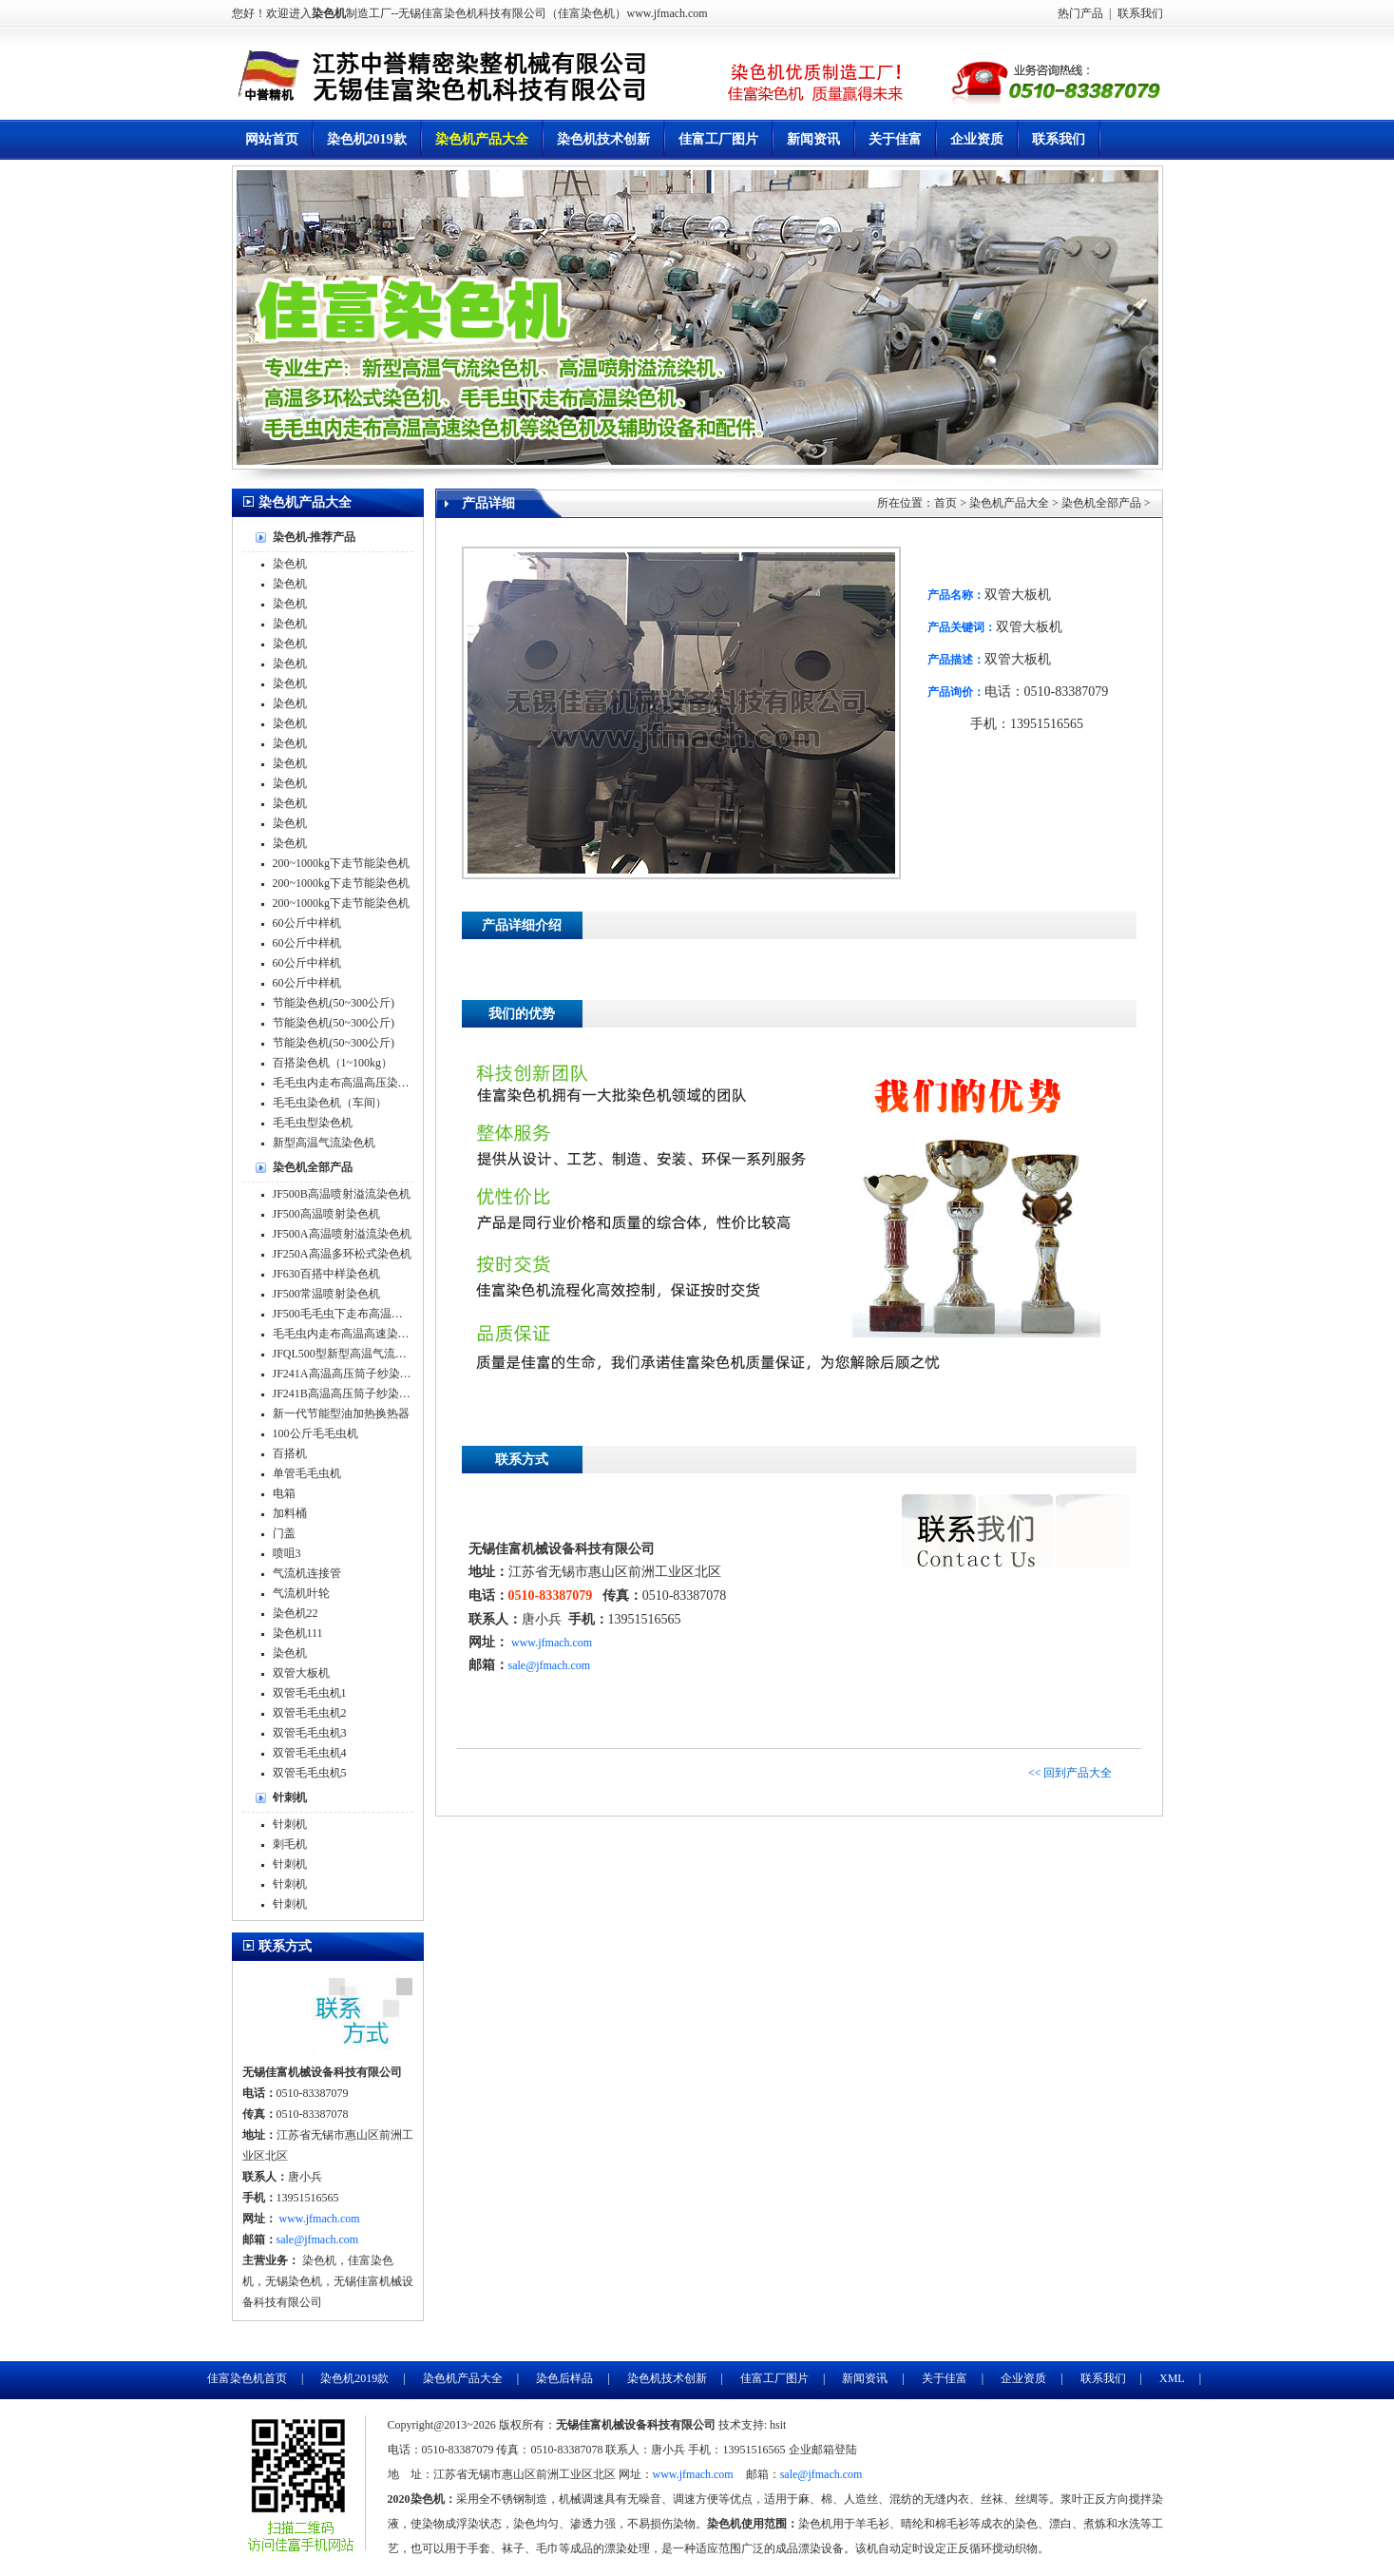  Describe the element at coordinates (314, 537) in the screenshot. I see `染色机-推荐产品` at that location.